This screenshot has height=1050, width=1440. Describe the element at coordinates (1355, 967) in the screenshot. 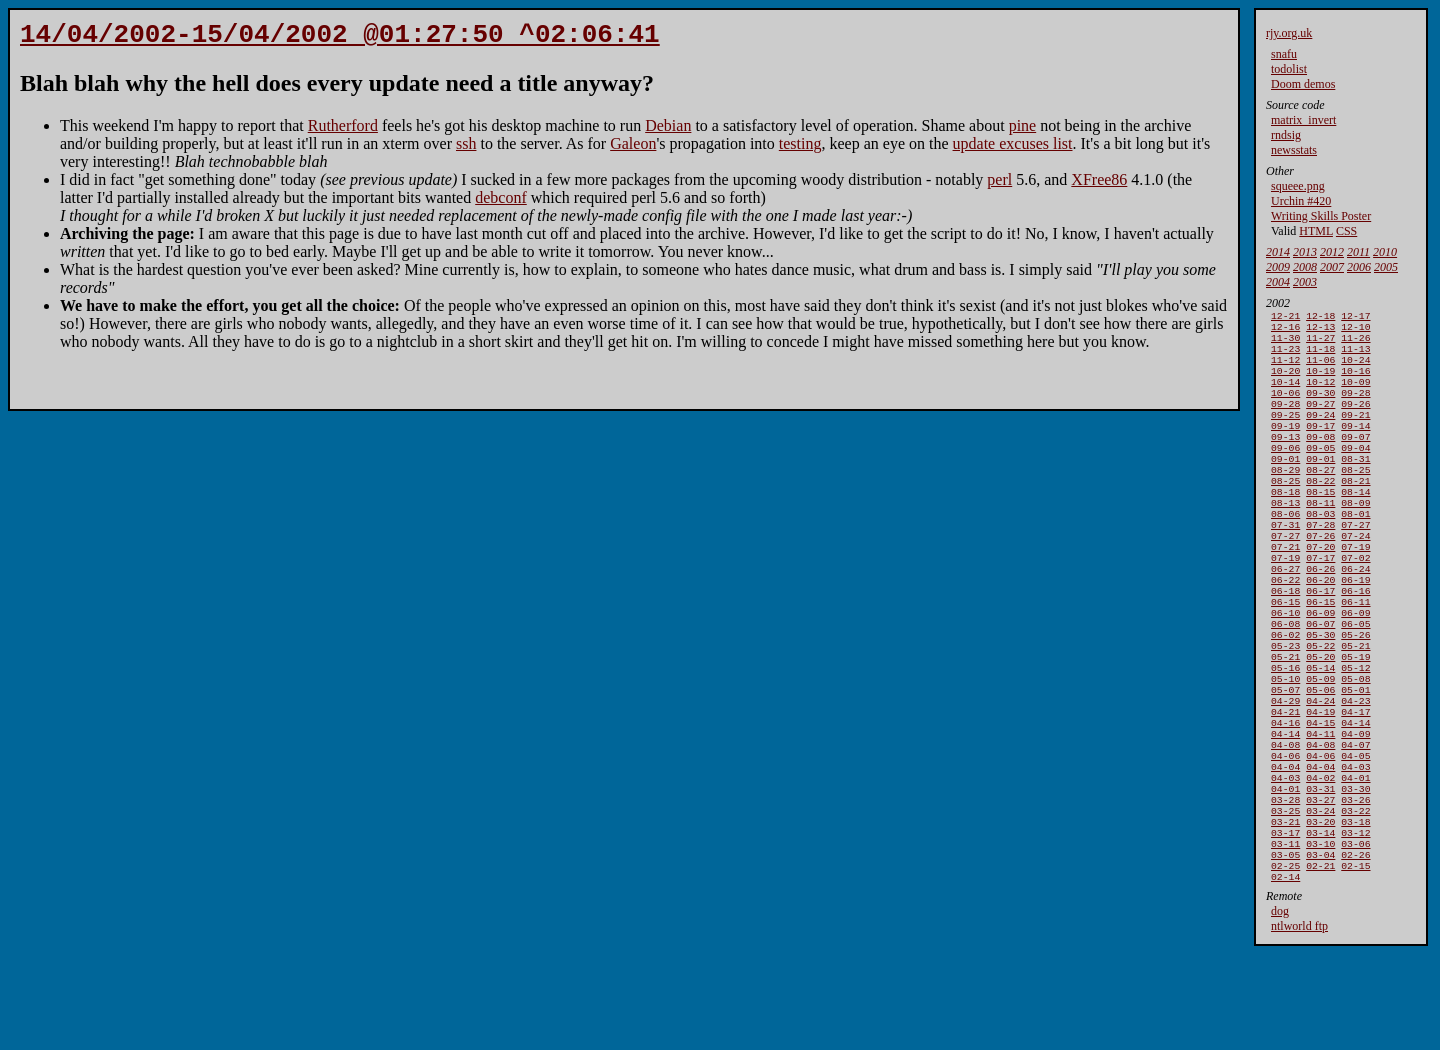

I see `02-15` at that location.